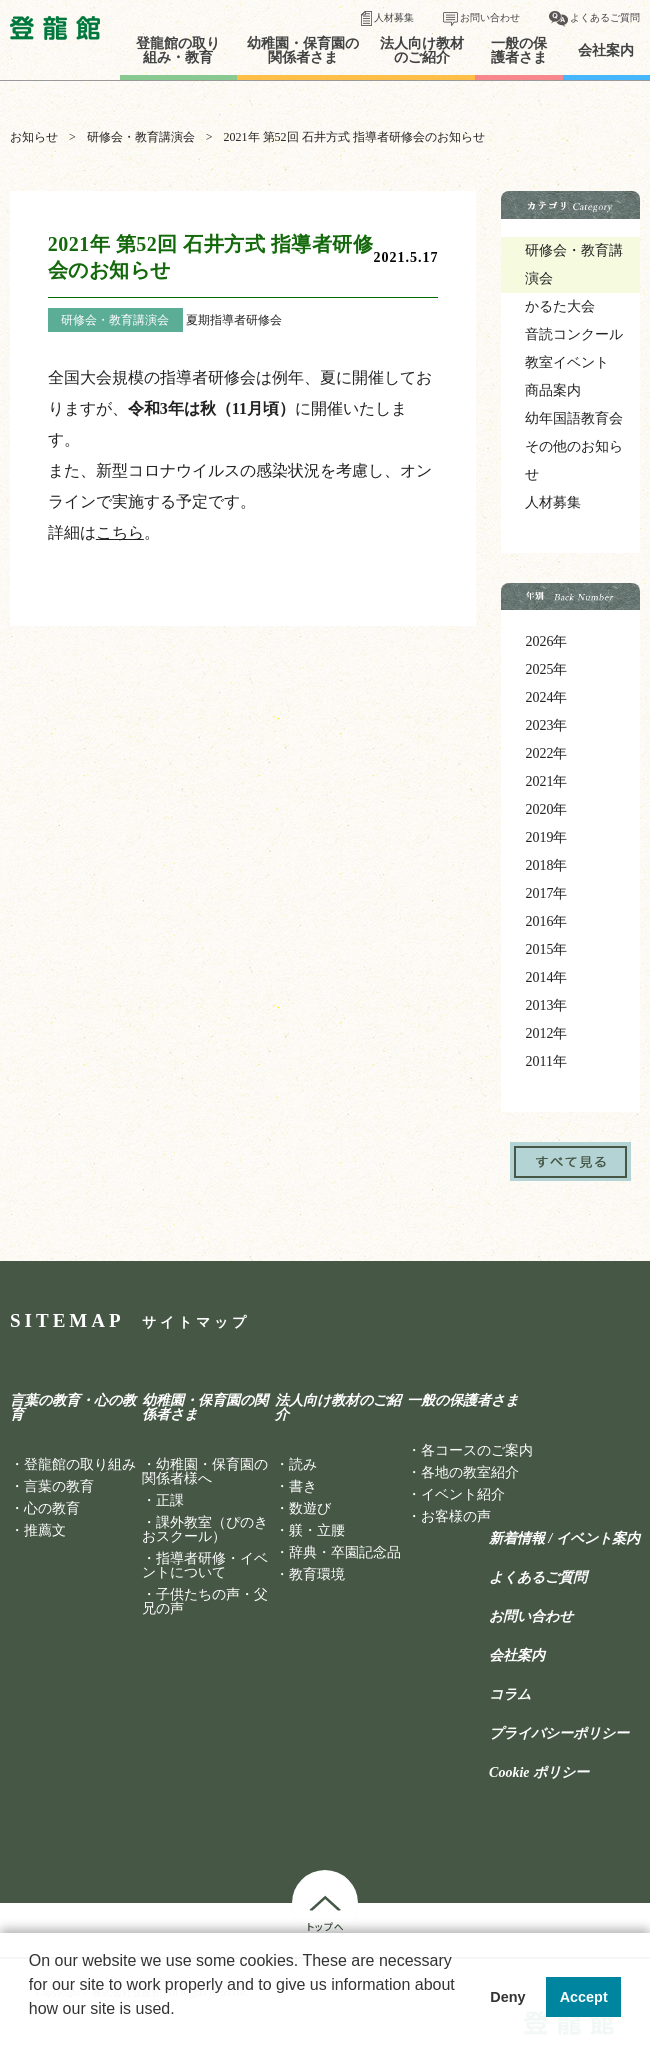 The height and width of the screenshot is (2061, 650). I want to click on Deny [button], so click(507, 1997).